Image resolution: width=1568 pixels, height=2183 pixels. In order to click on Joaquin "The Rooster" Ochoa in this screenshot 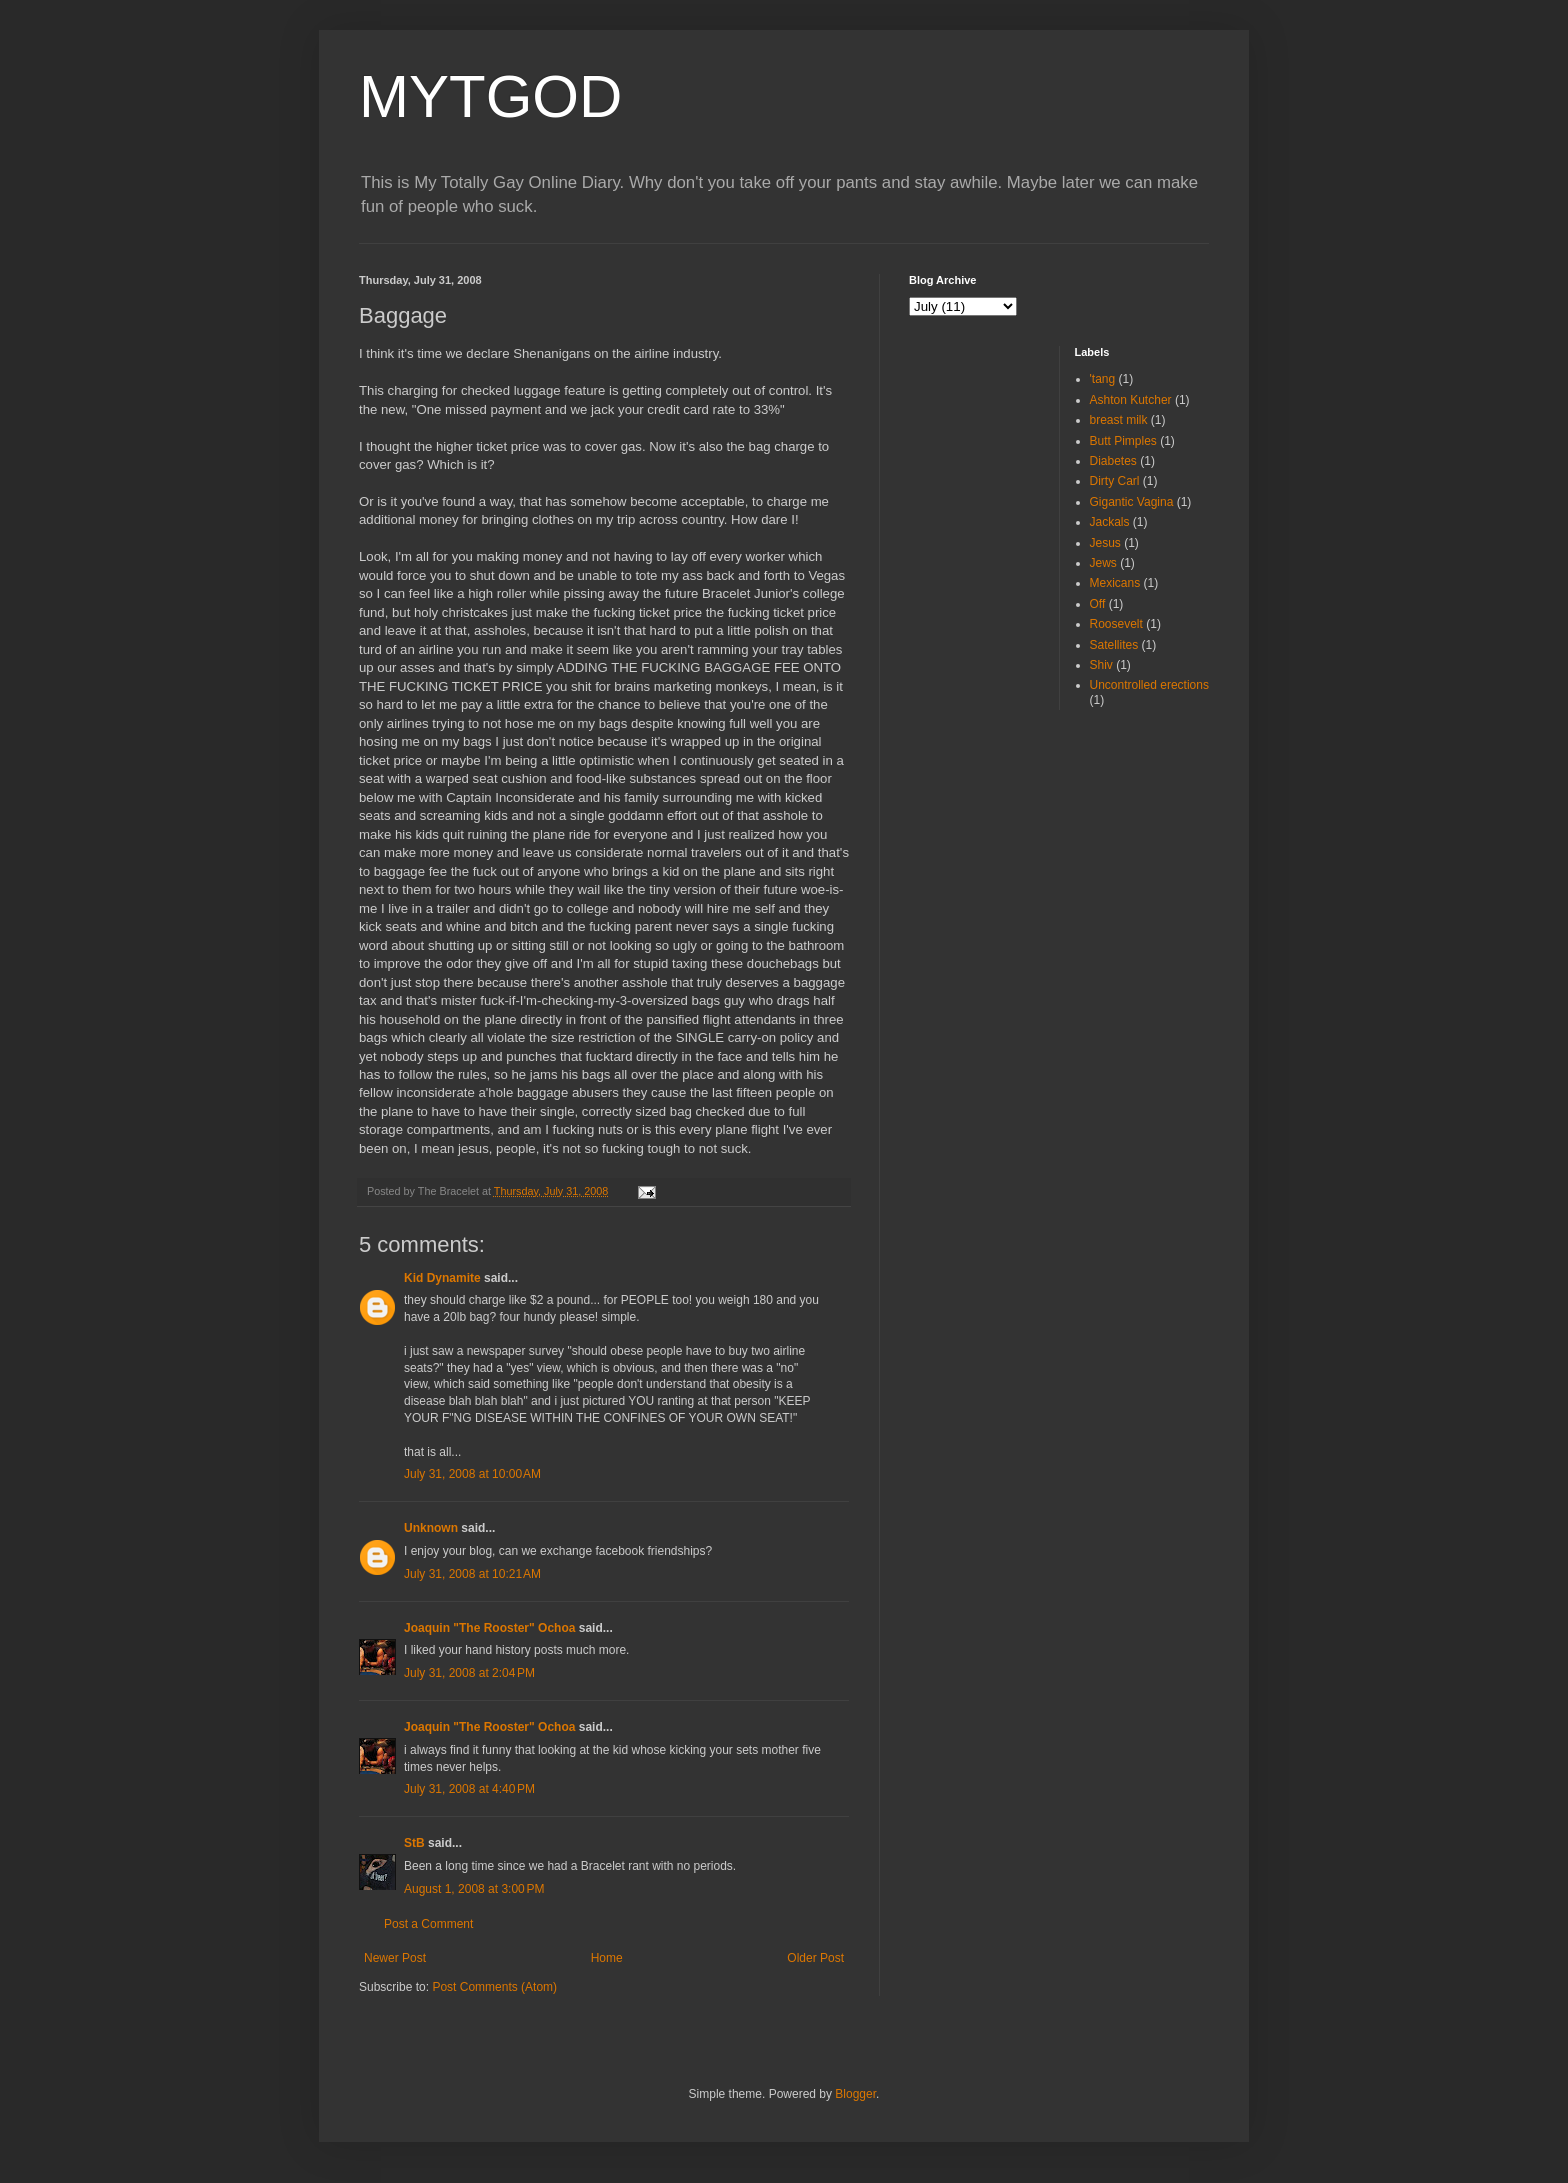, I will do `click(489, 1628)`.